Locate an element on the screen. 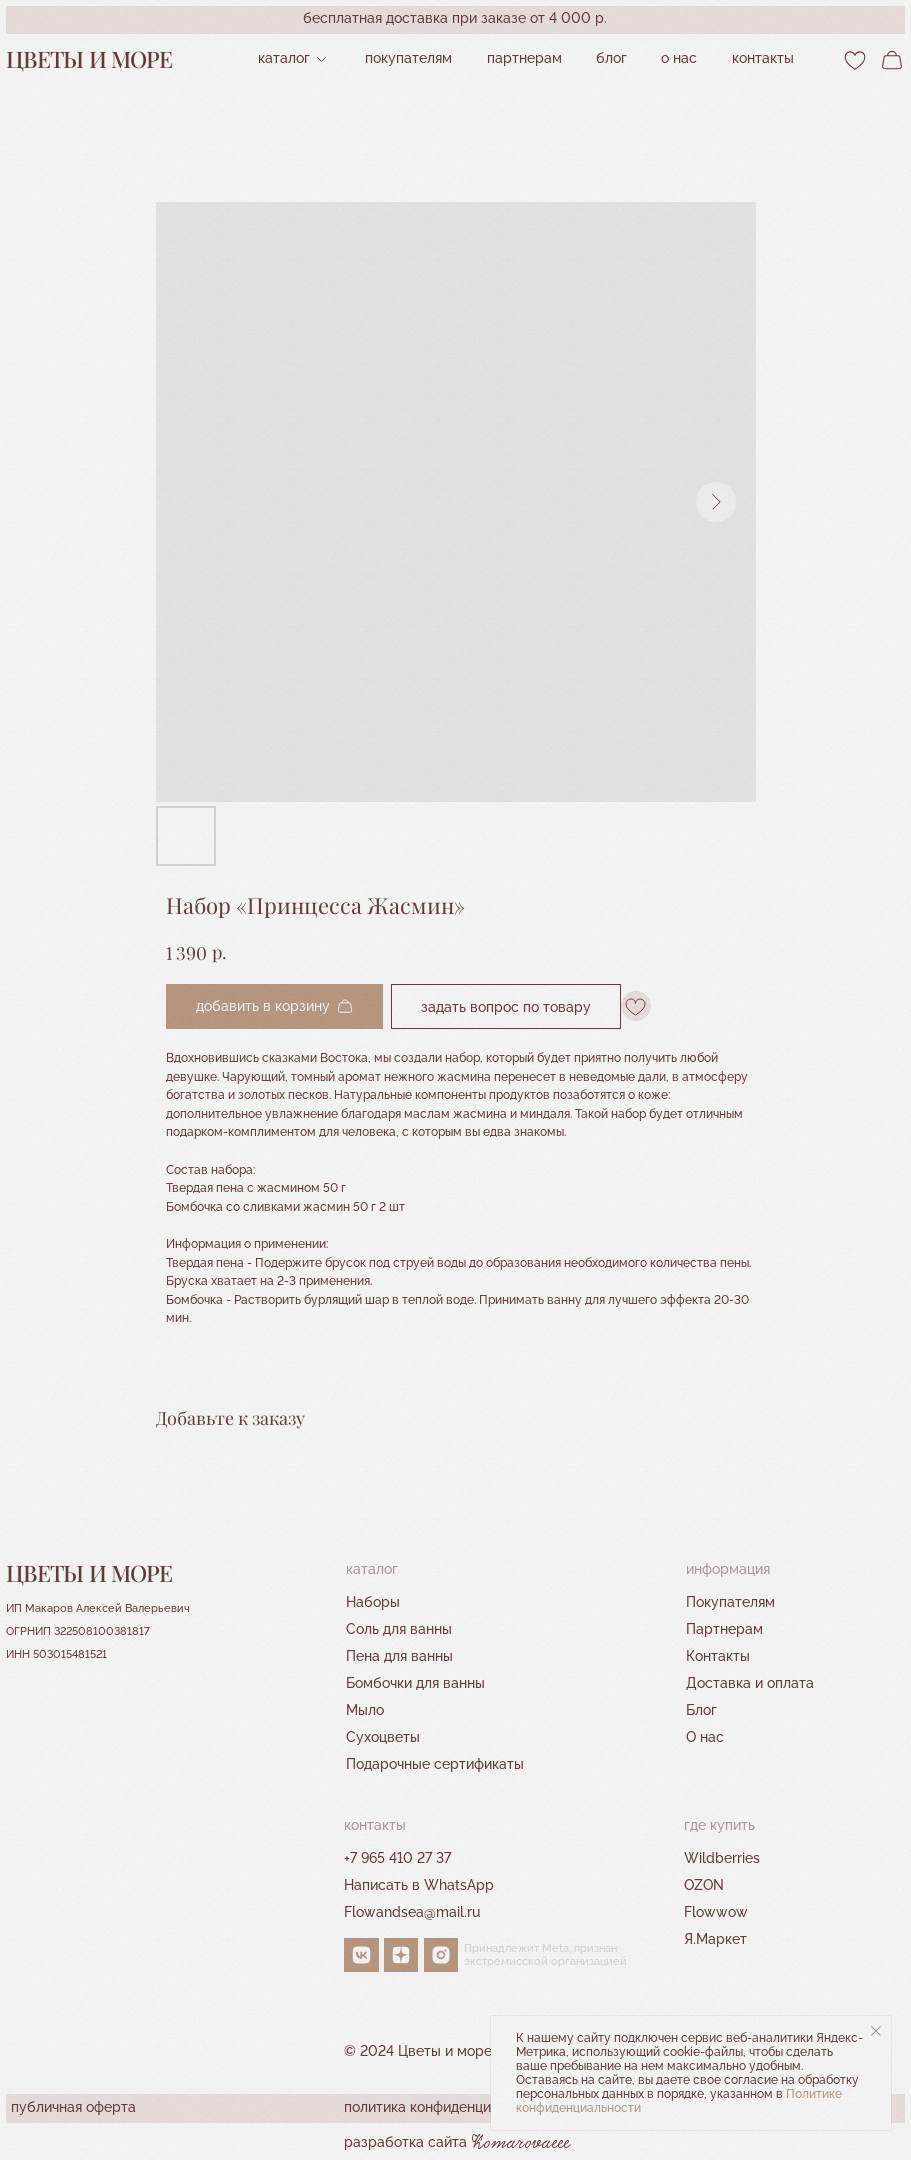 This screenshot has width=911, height=2160. разработка сайта is located at coordinates (405, 2142).